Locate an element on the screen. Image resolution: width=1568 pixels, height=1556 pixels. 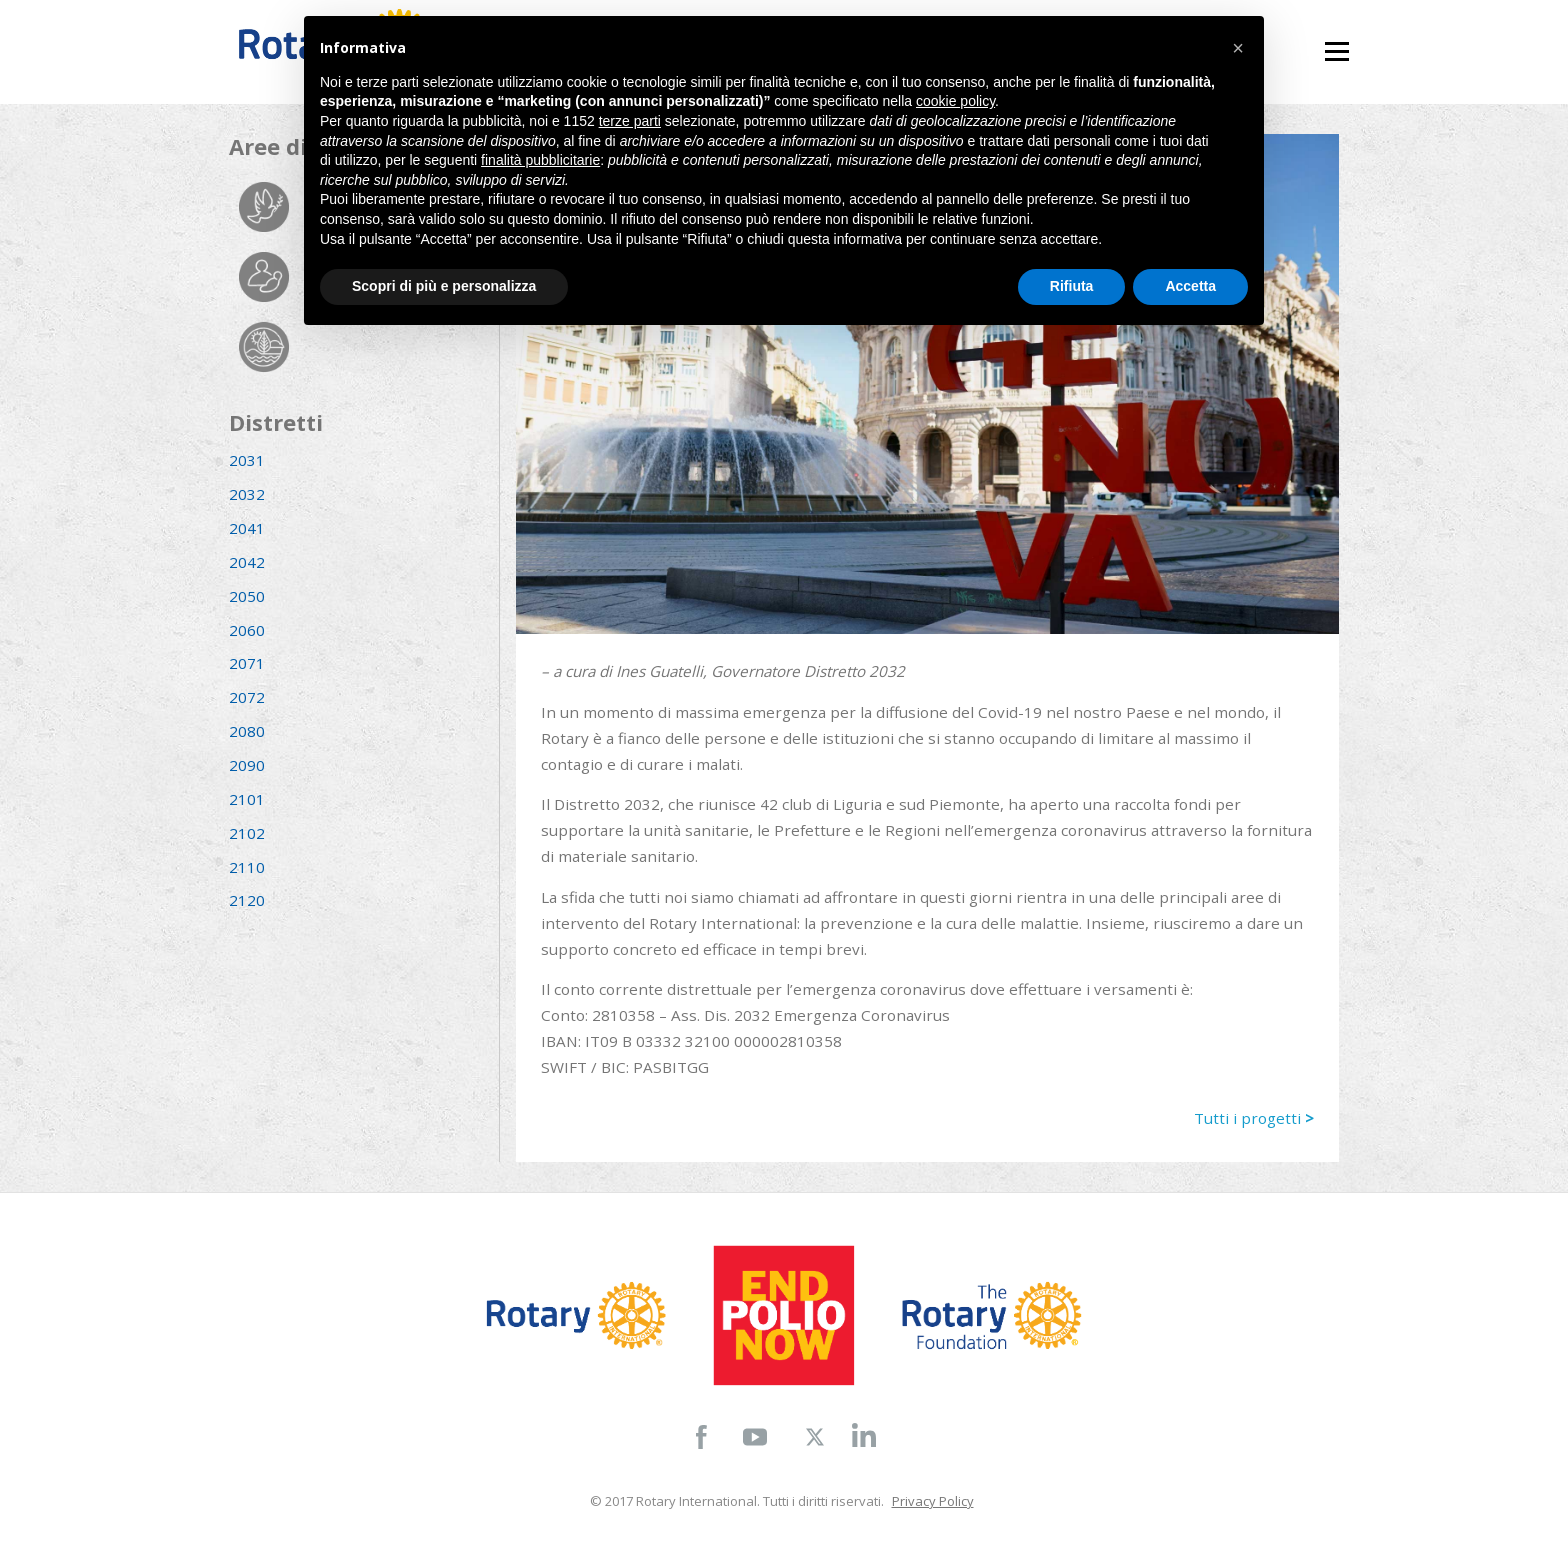
Privacy Policy is located at coordinates (933, 1501).